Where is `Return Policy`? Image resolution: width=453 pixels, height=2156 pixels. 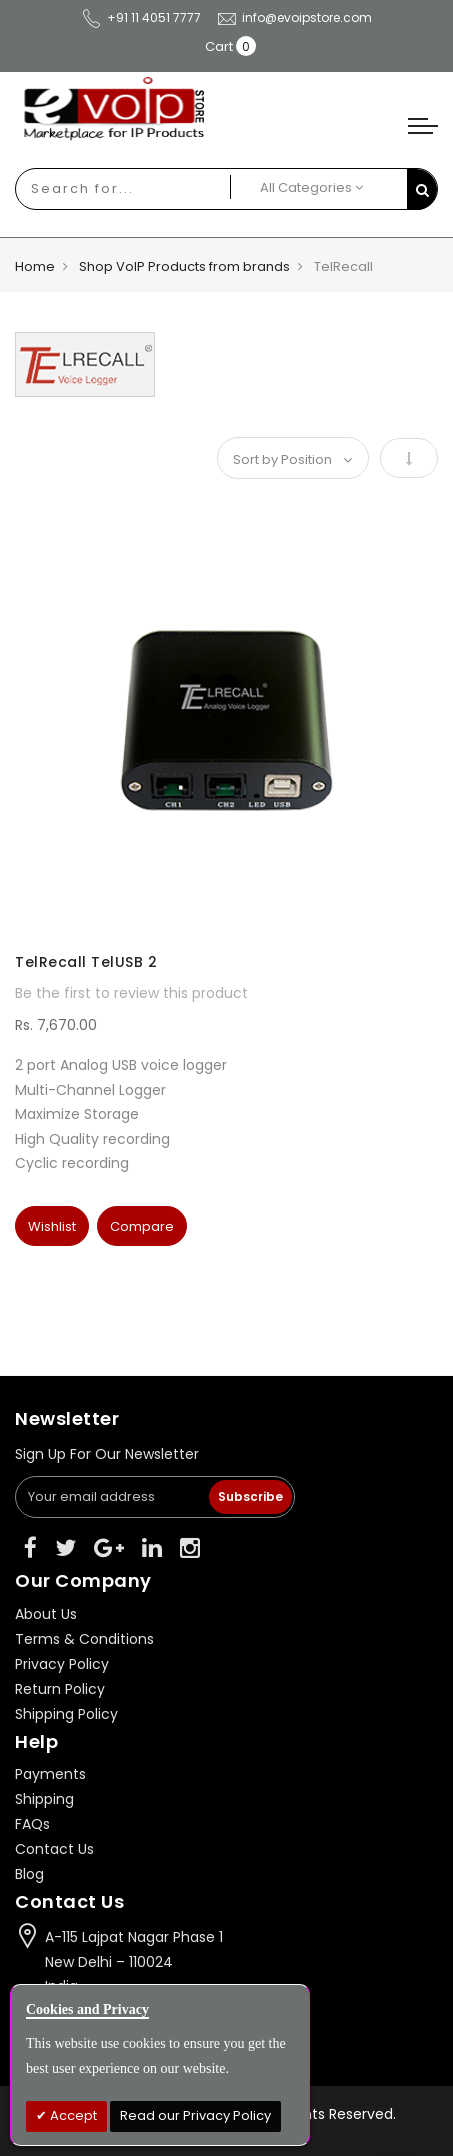
Return Policy is located at coordinates (60, 1689).